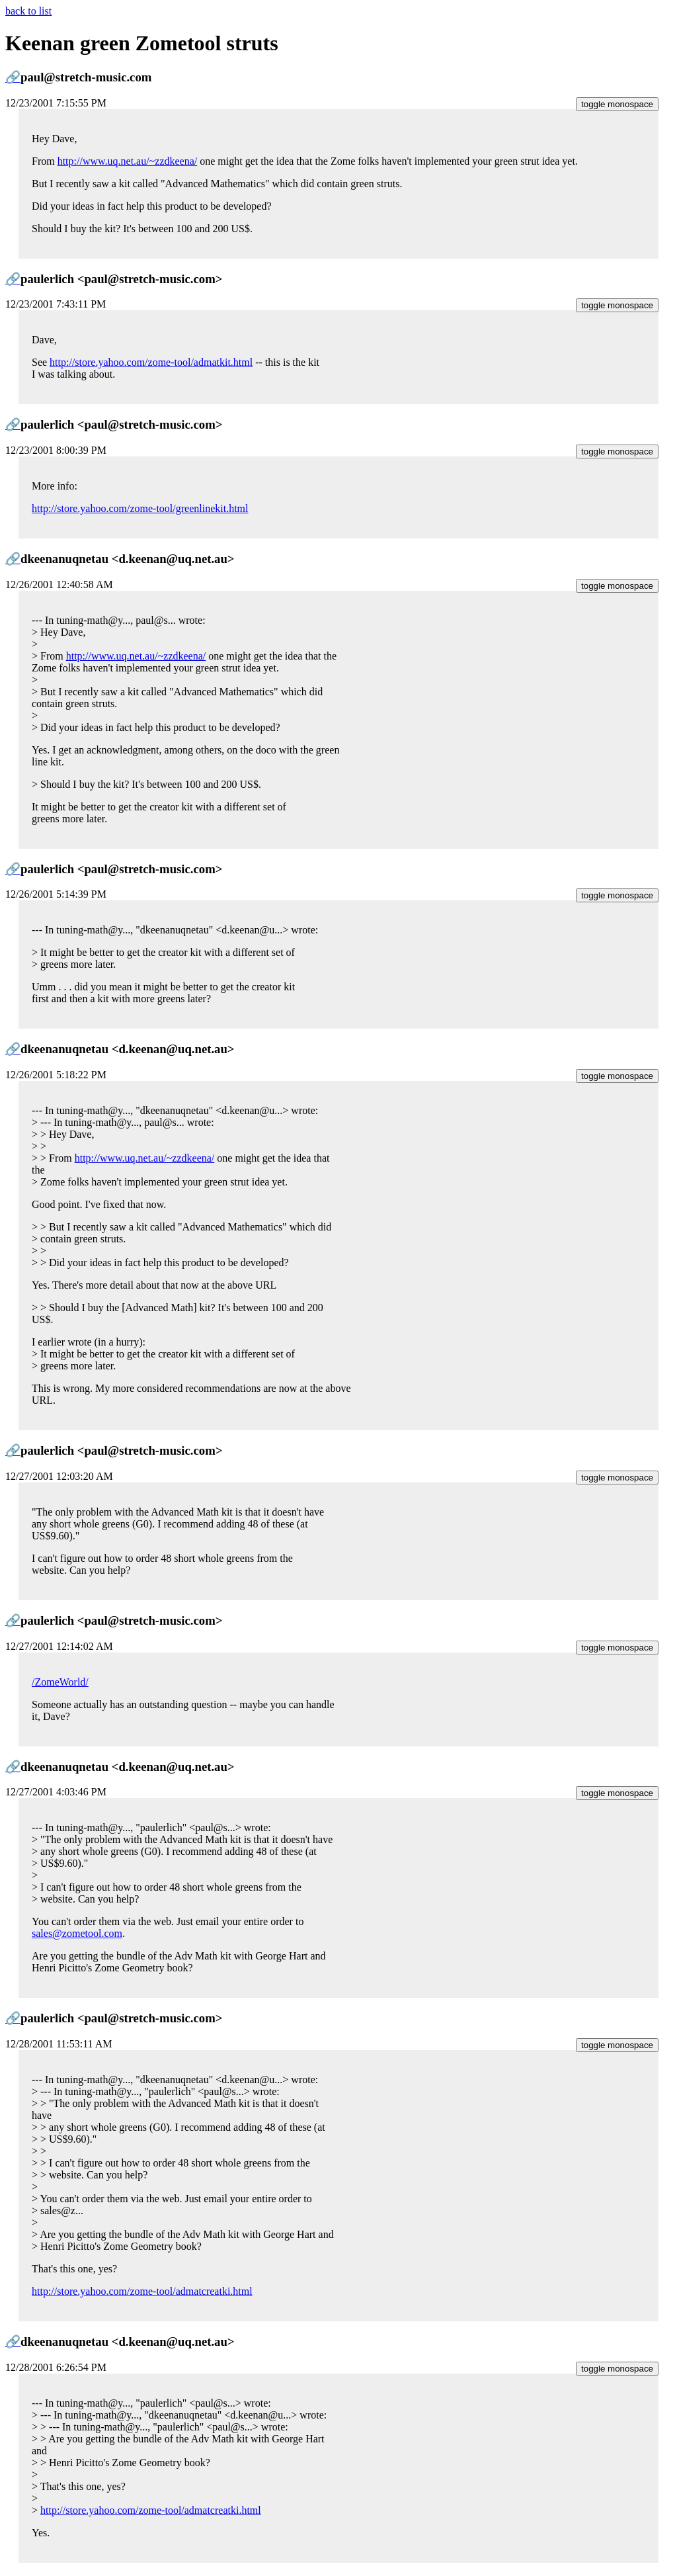 The image size is (677, 2576). I want to click on http://www.uq.net.au/~zzdkeena/, so click(128, 161).